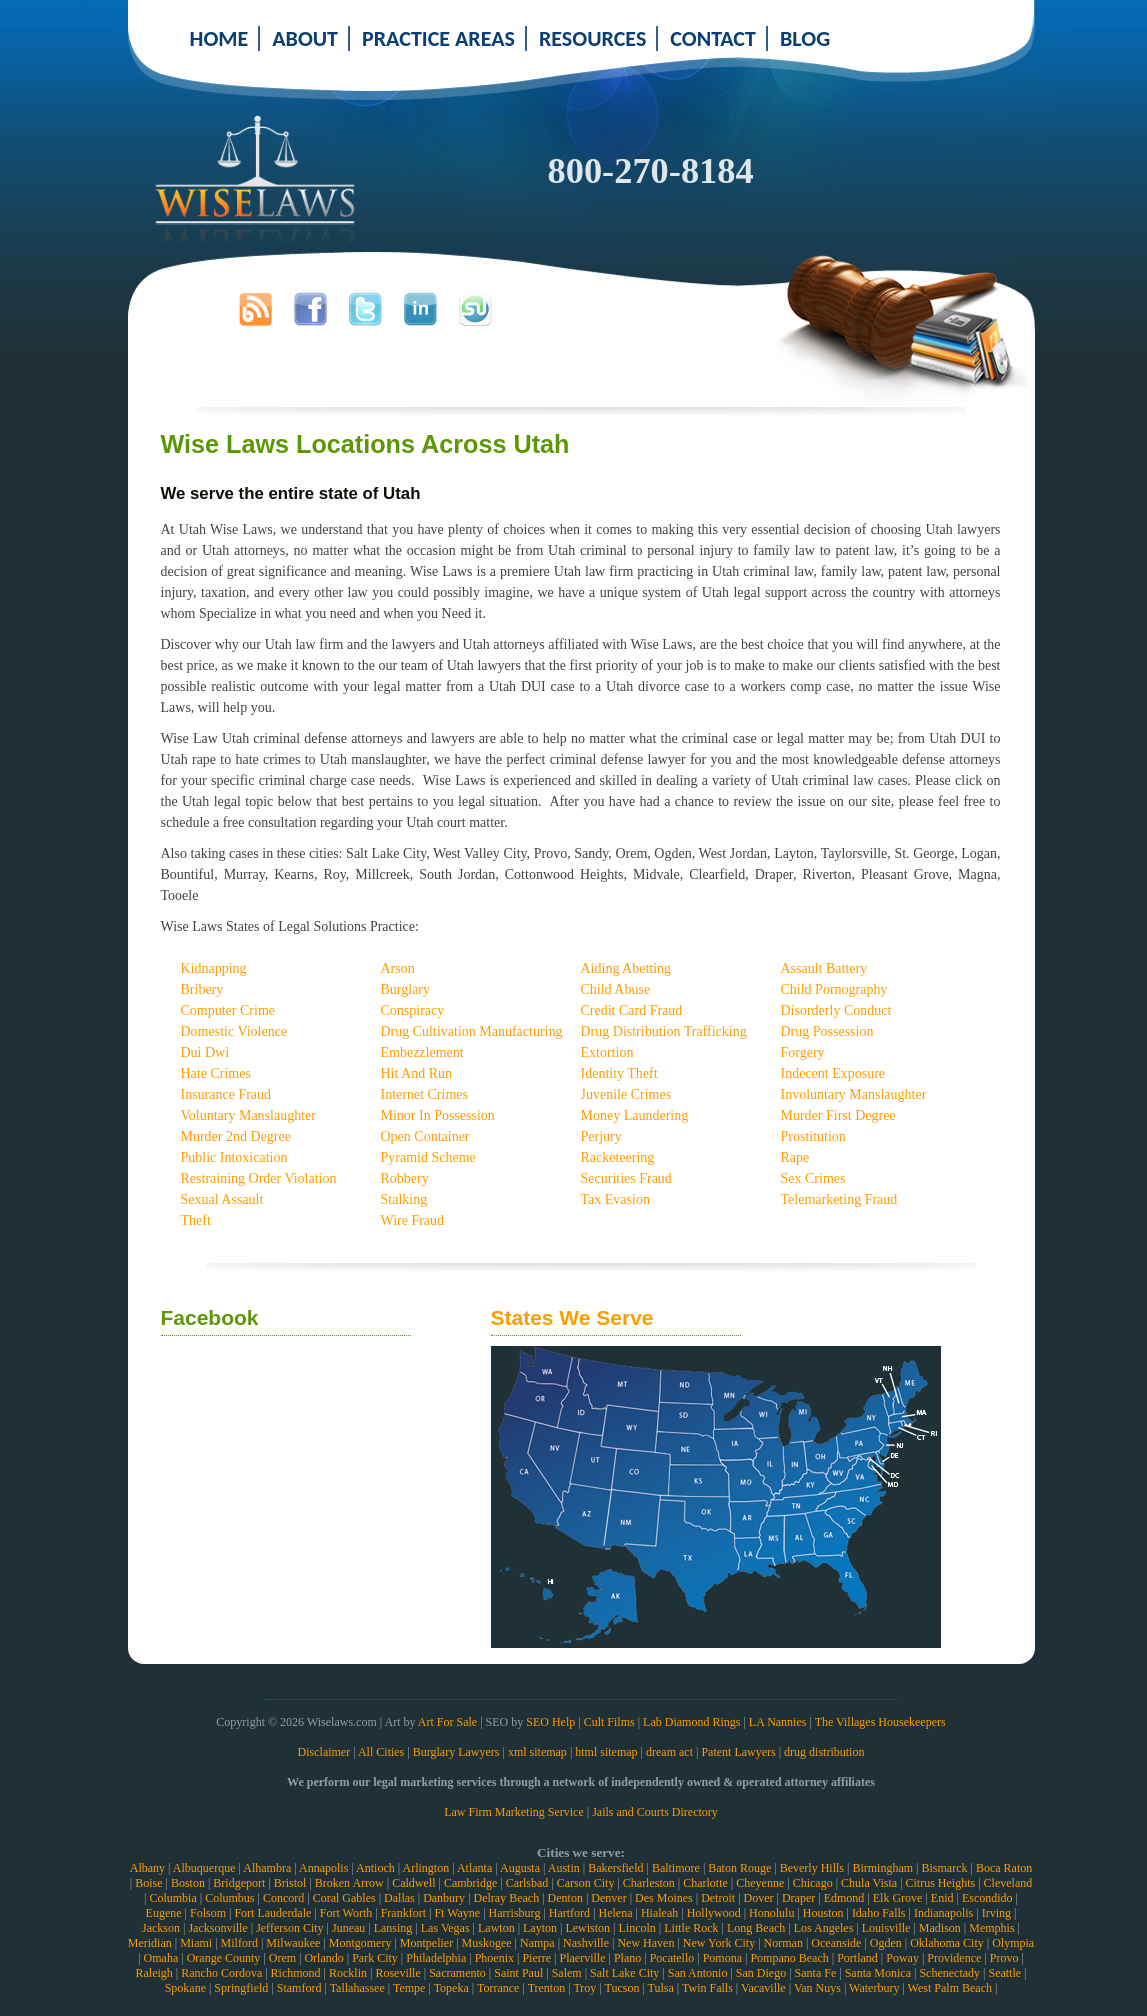 This screenshot has height=2016, width=1147. I want to click on RESOURCES, so click(592, 38).